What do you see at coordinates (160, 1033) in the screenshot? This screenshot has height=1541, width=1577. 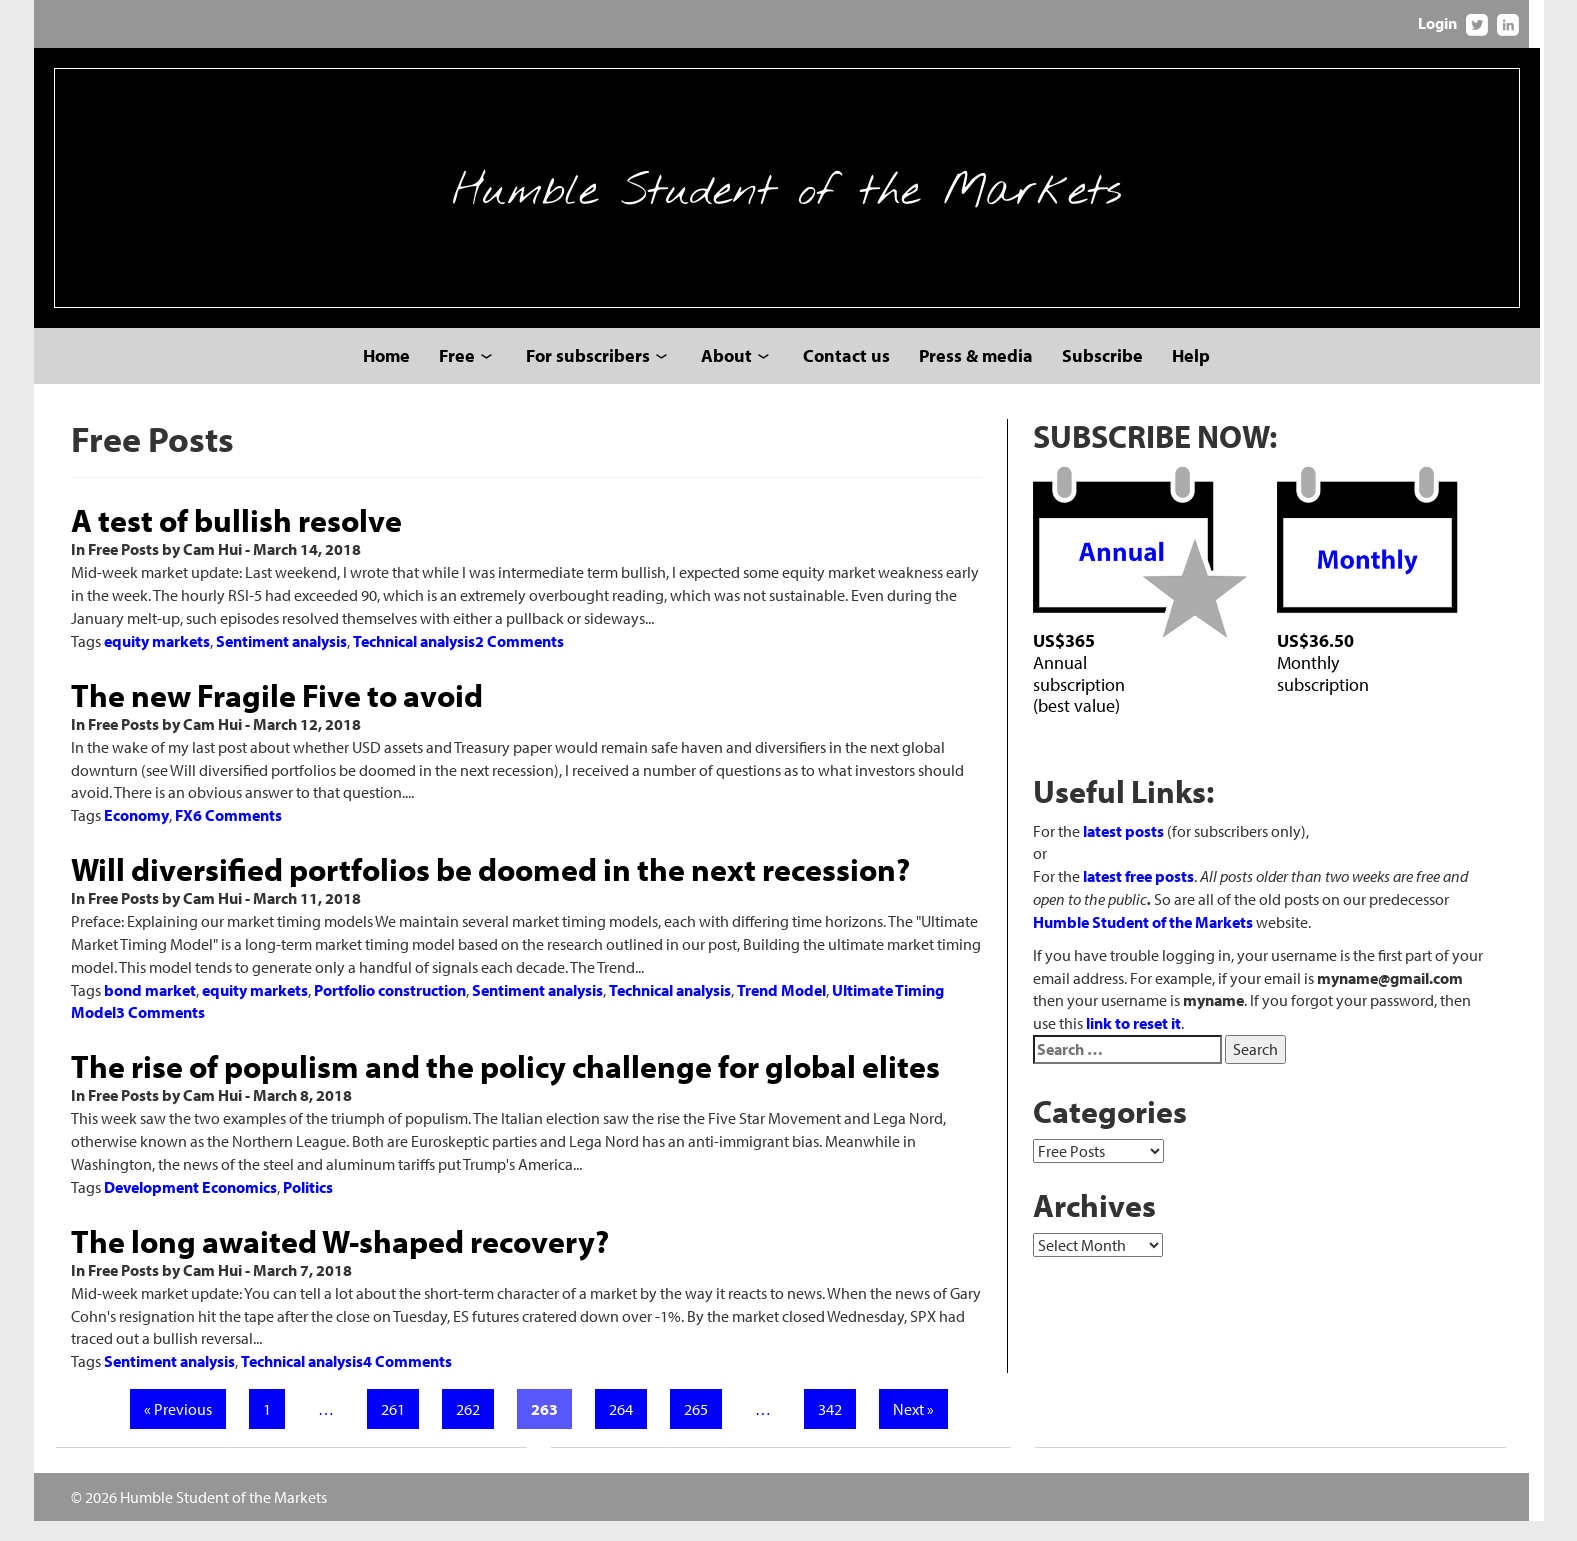 I see `3 Comments` at bounding box center [160, 1033].